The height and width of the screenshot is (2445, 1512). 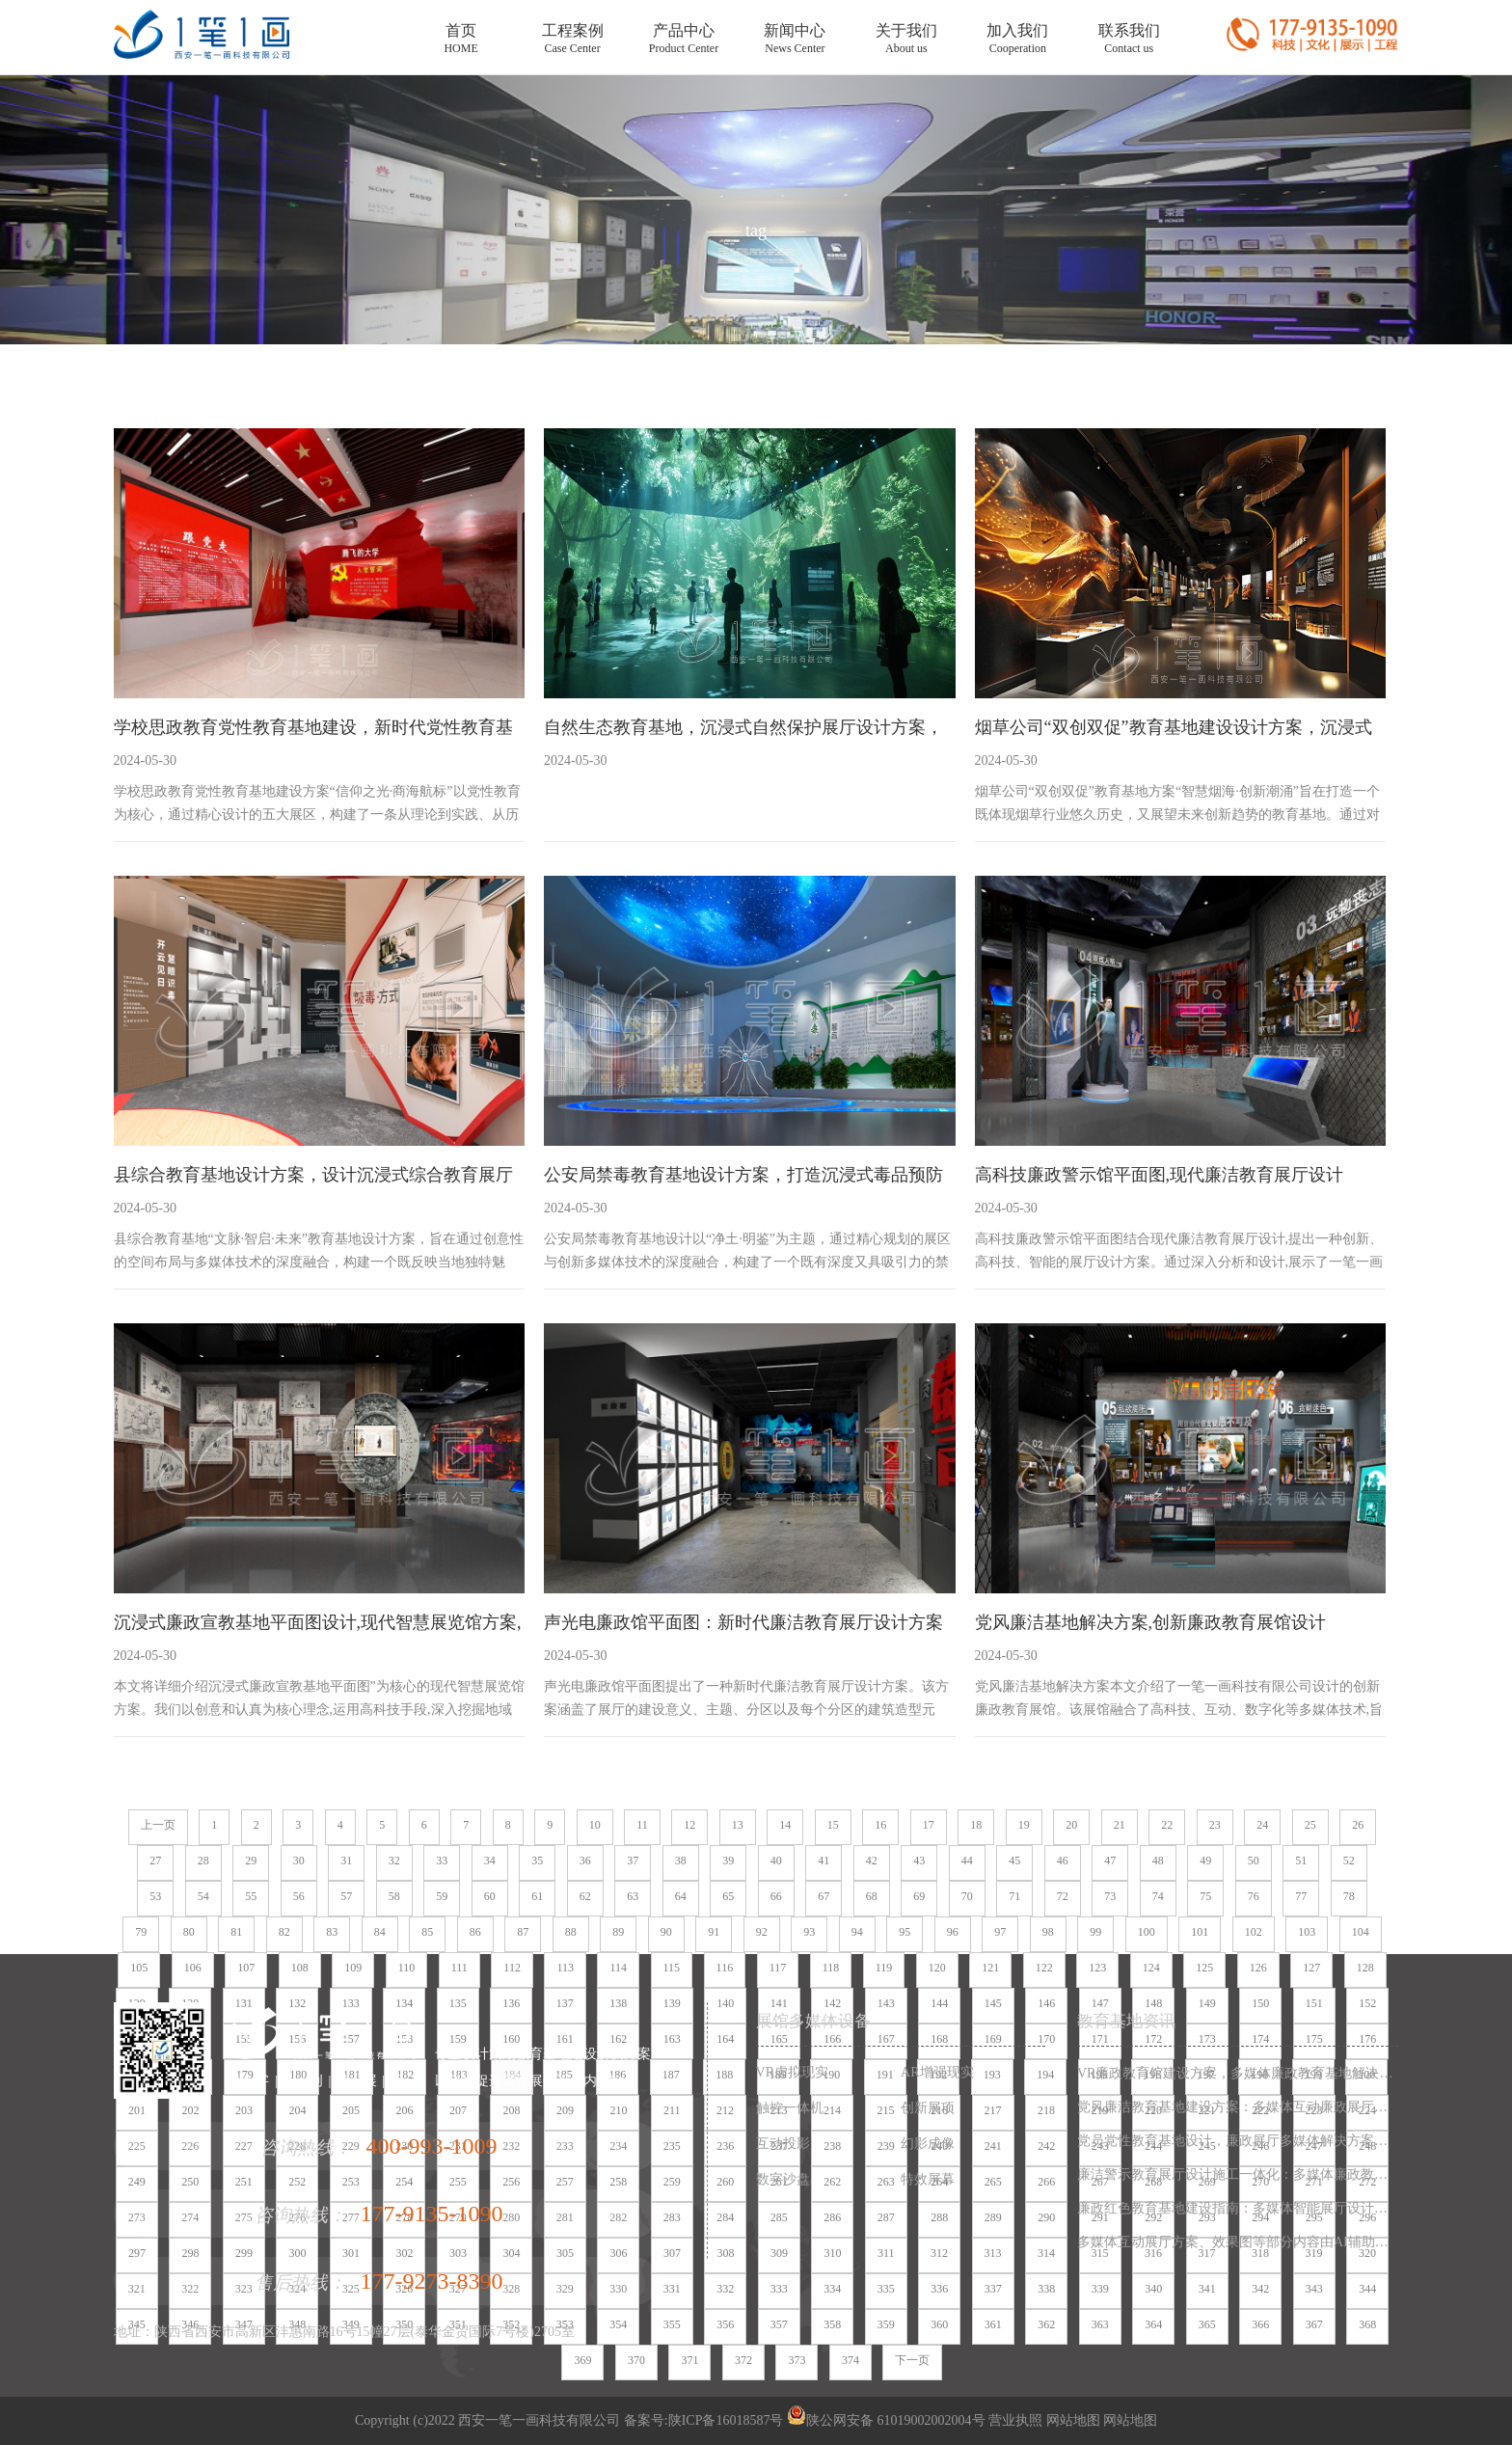 What do you see at coordinates (928, 1825) in the screenshot?
I see `17` at bounding box center [928, 1825].